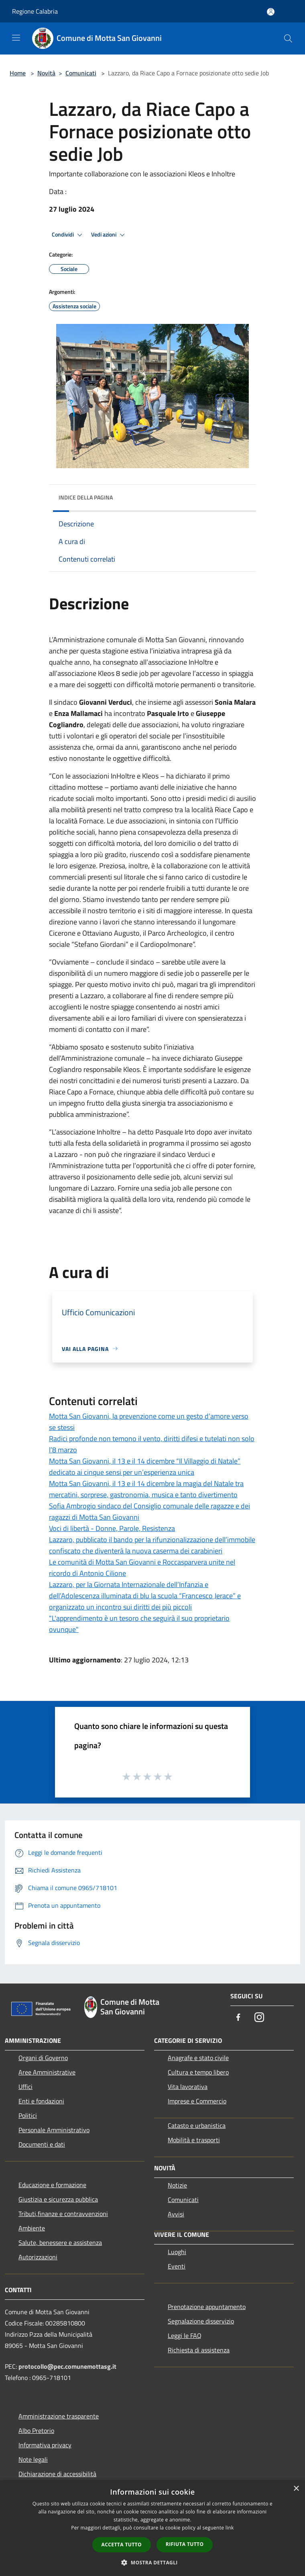  Describe the element at coordinates (288, 38) in the screenshot. I see `[Cerca]` at that location.